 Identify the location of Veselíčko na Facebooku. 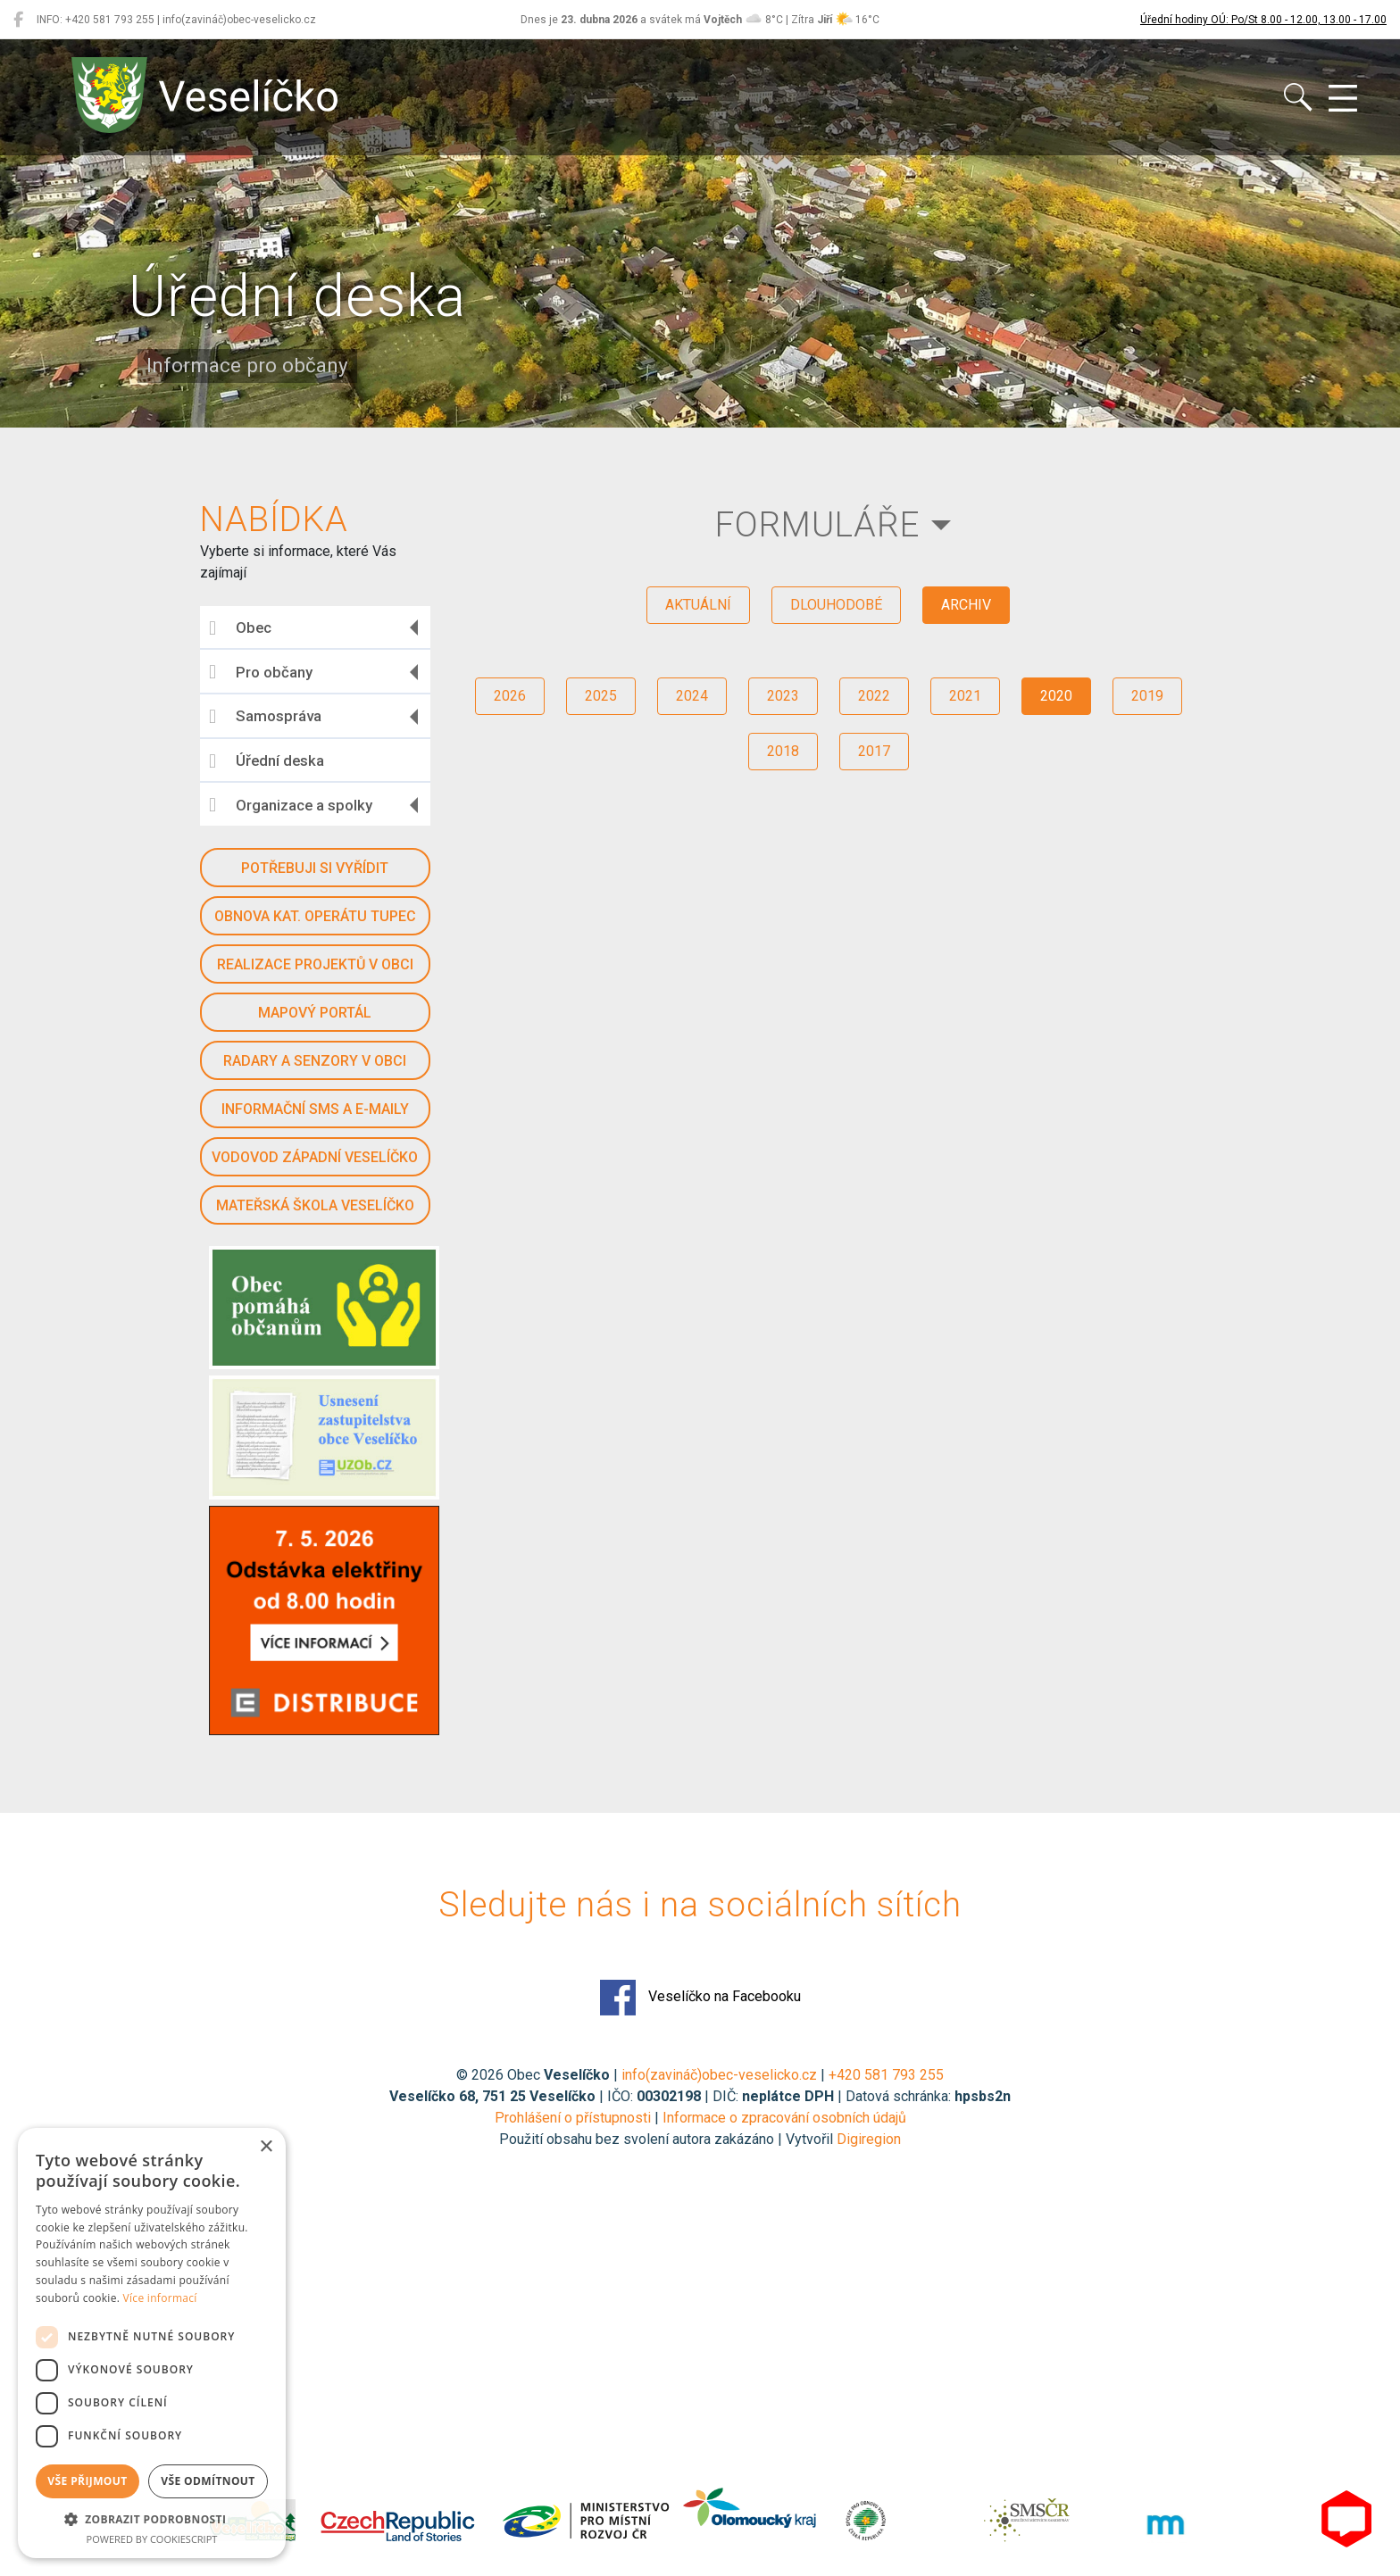
(700, 1997).